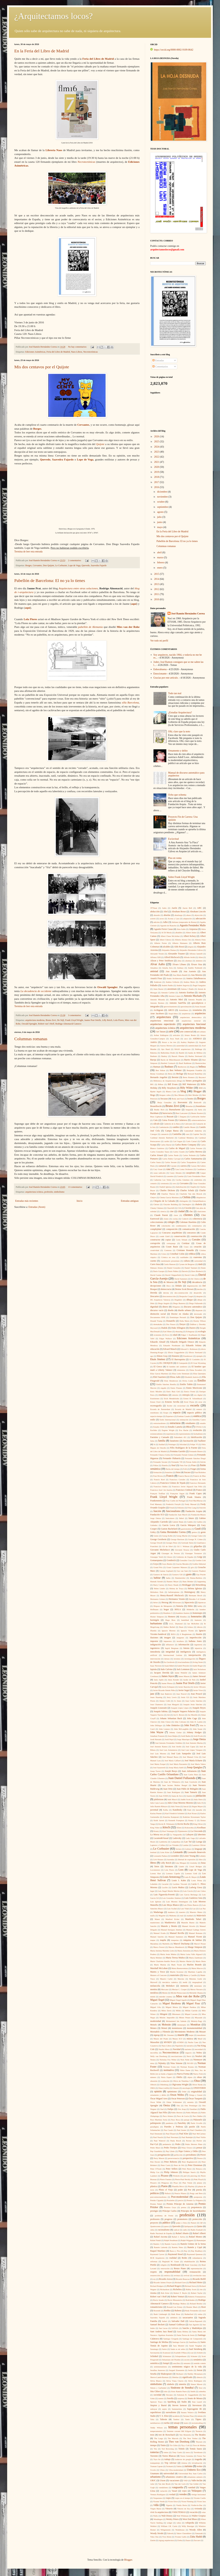 The width and height of the screenshot is (220, 2576). I want to click on Dooley Wilson, so click(199, 1321).